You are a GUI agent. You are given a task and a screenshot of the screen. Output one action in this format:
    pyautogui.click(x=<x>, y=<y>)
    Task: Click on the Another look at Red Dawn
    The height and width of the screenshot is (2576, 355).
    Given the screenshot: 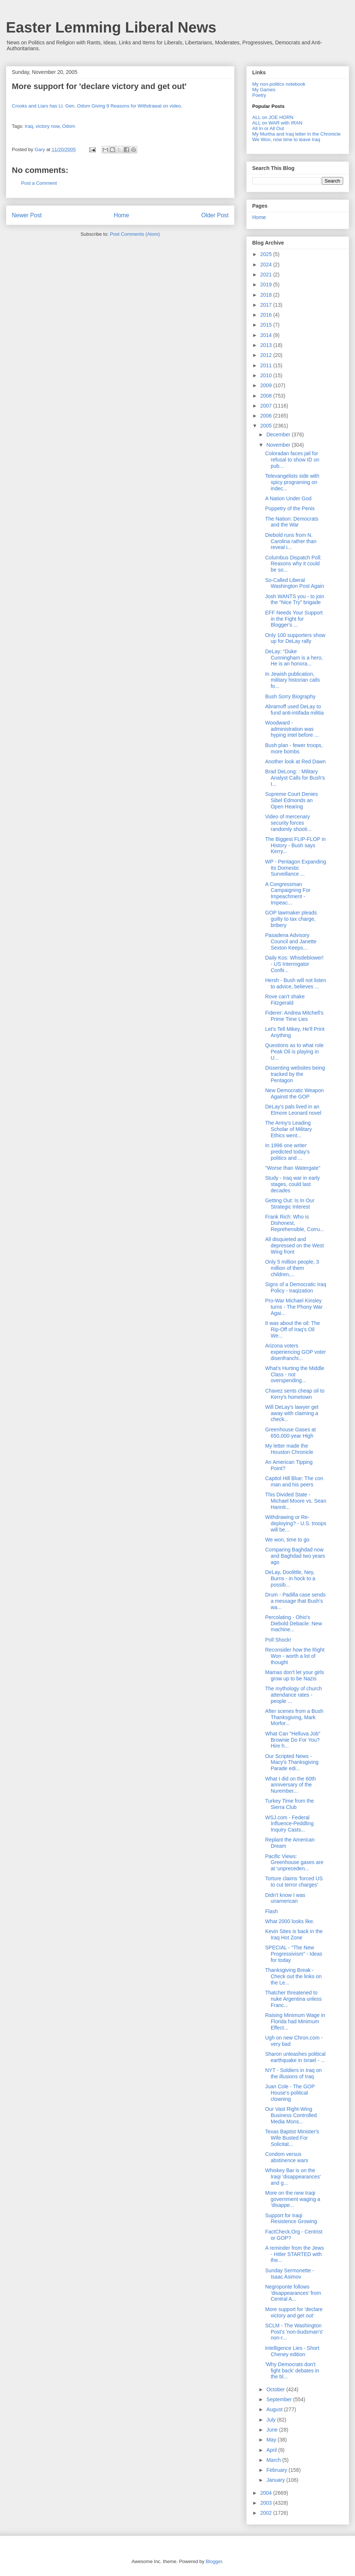 What is the action you would take?
    pyautogui.click(x=295, y=761)
    